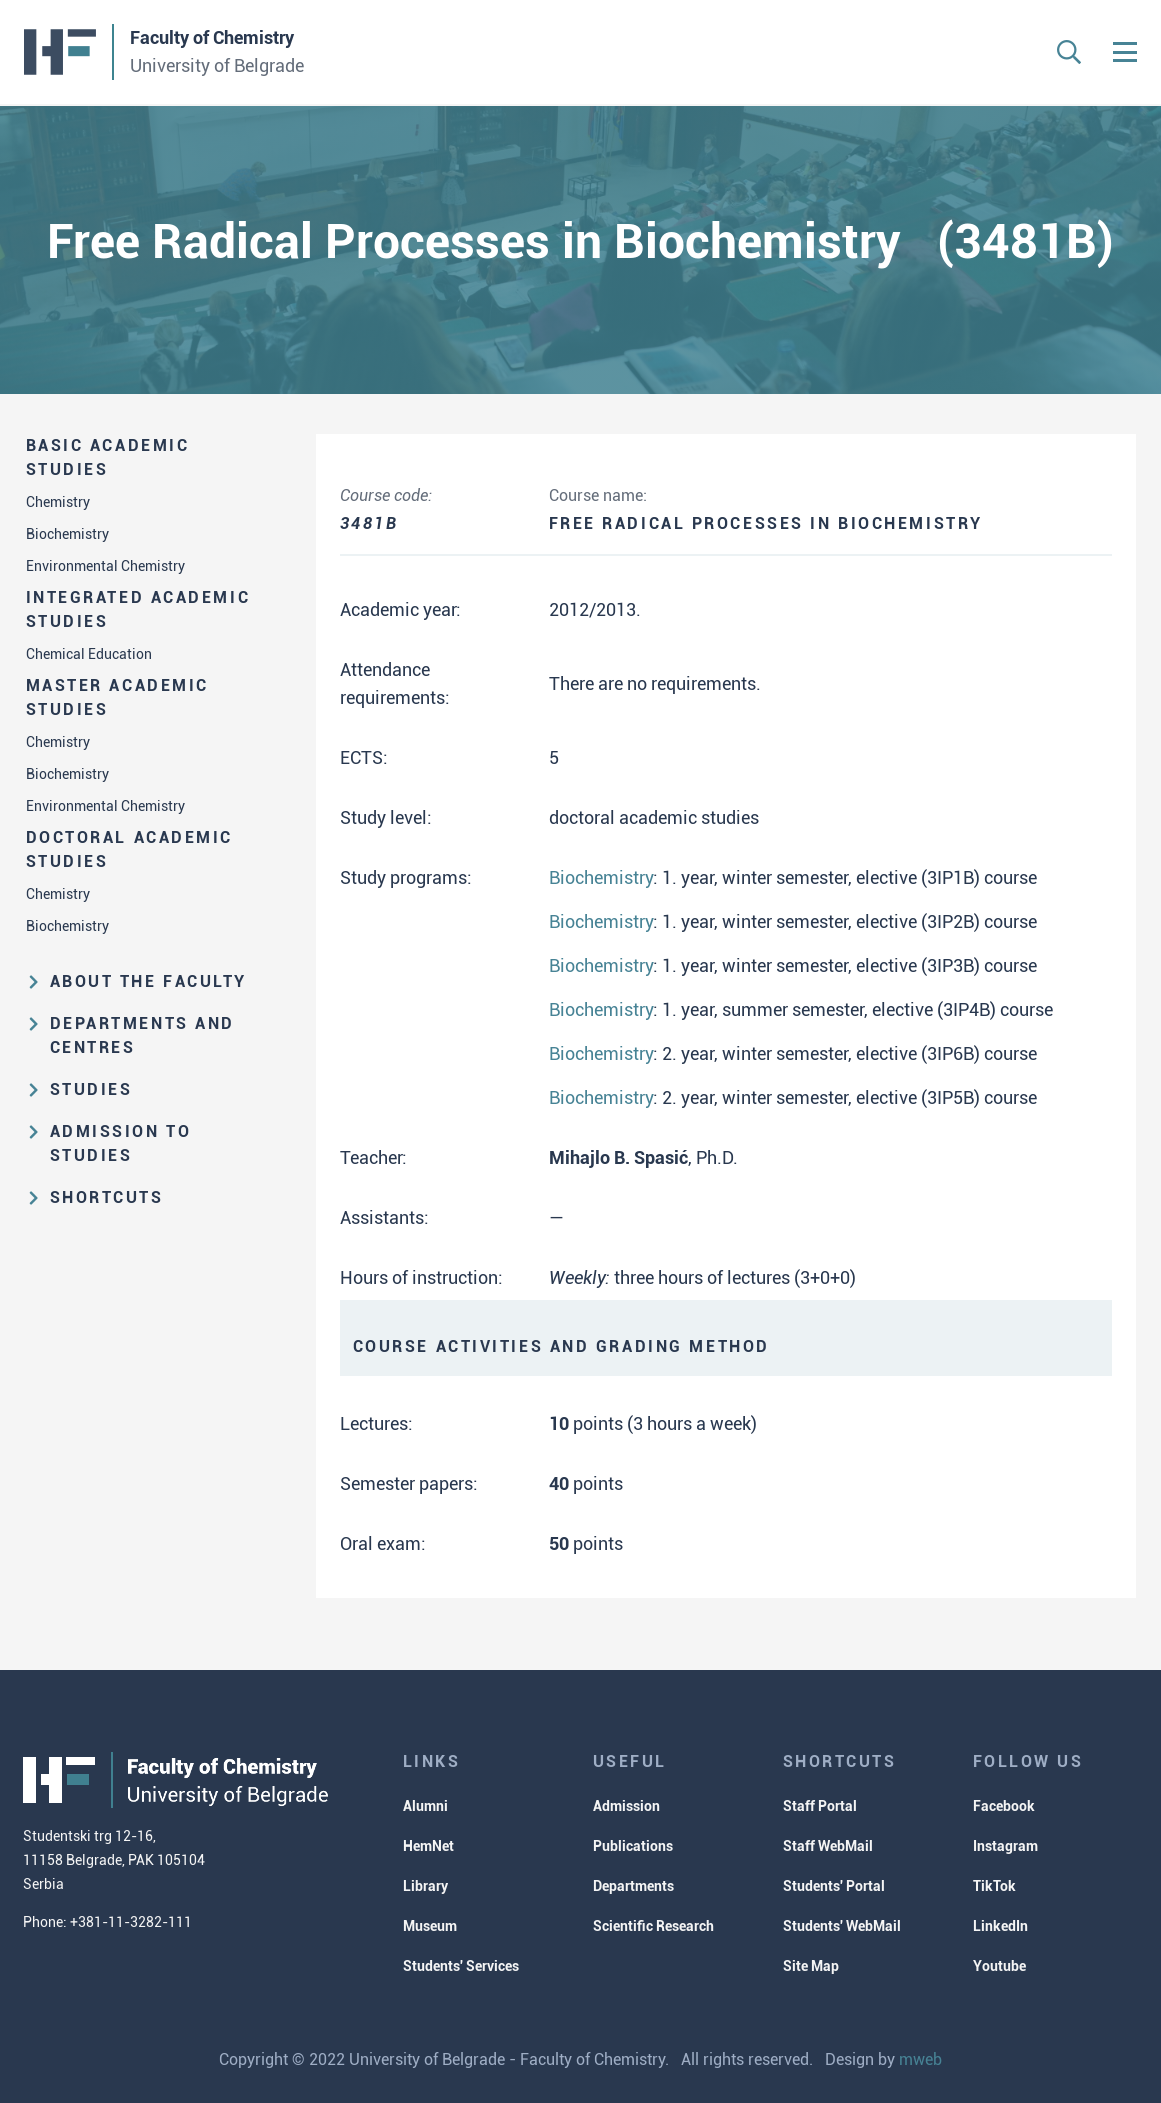 Image resolution: width=1161 pixels, height=2103 pixels. Describe the element at coordinates (425, 1886) in the screenshot. I see `Library` at that location.